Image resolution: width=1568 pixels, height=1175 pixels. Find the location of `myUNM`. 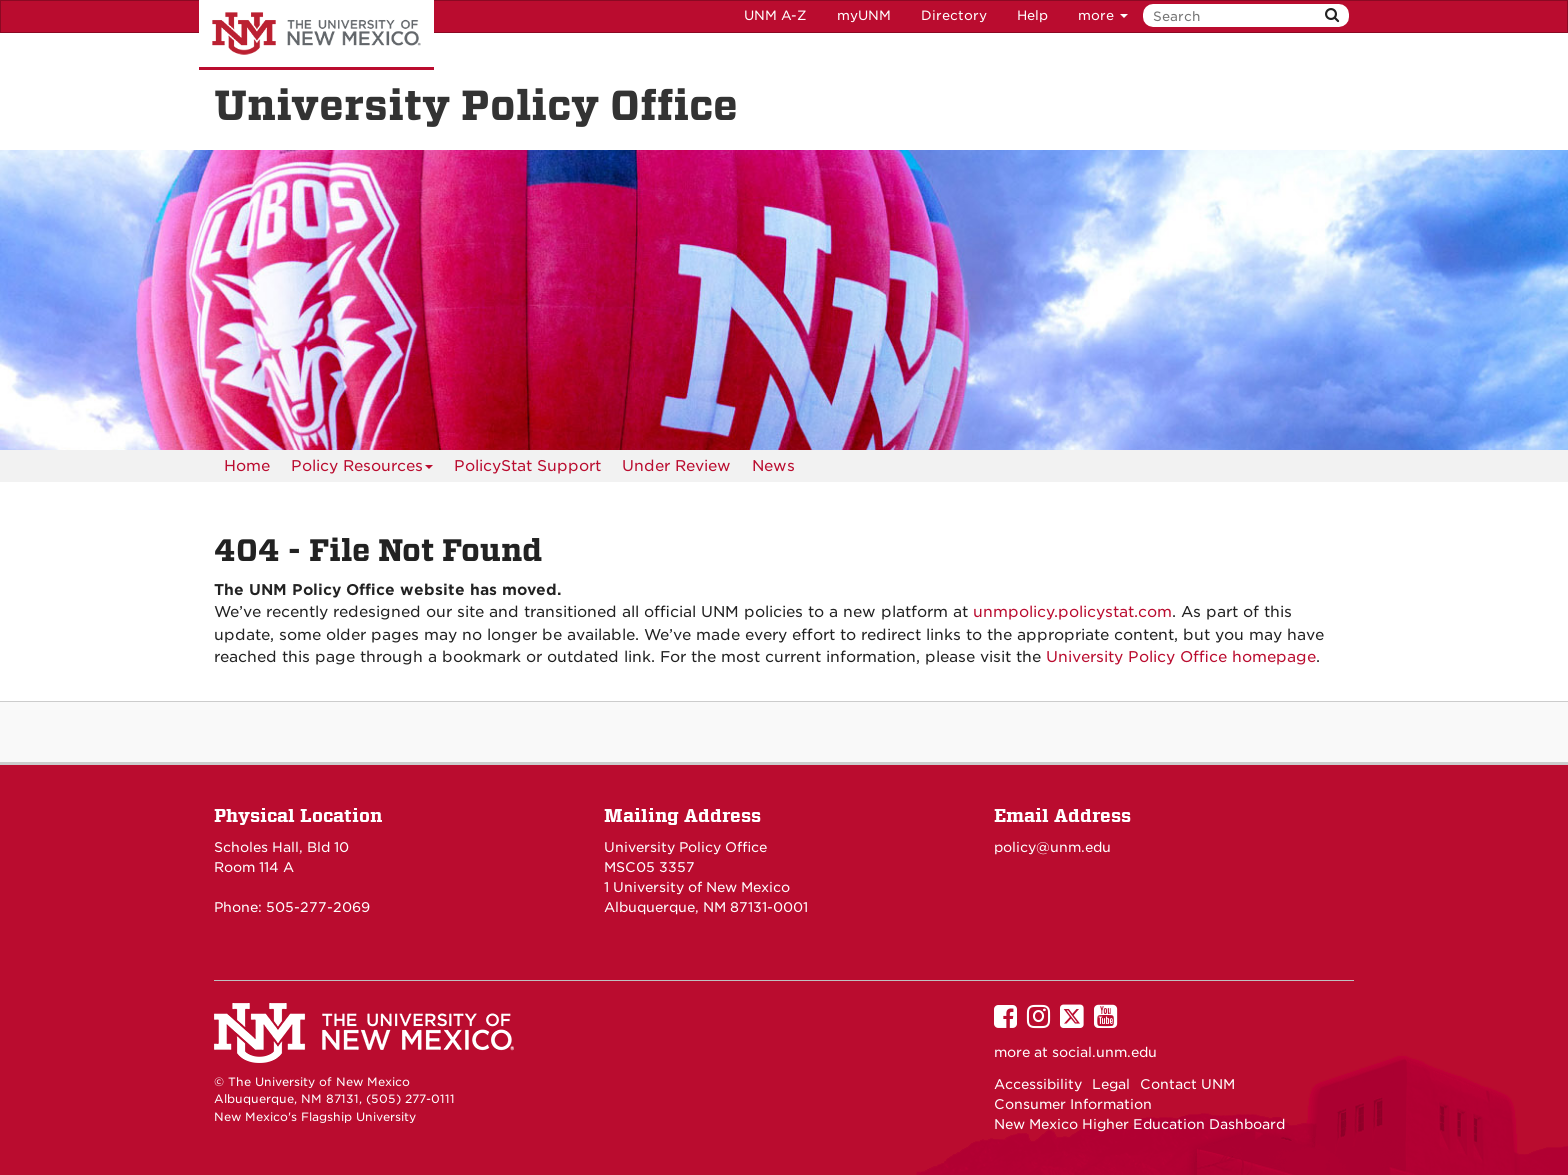

myUNM is located at coordinates (864, 15).